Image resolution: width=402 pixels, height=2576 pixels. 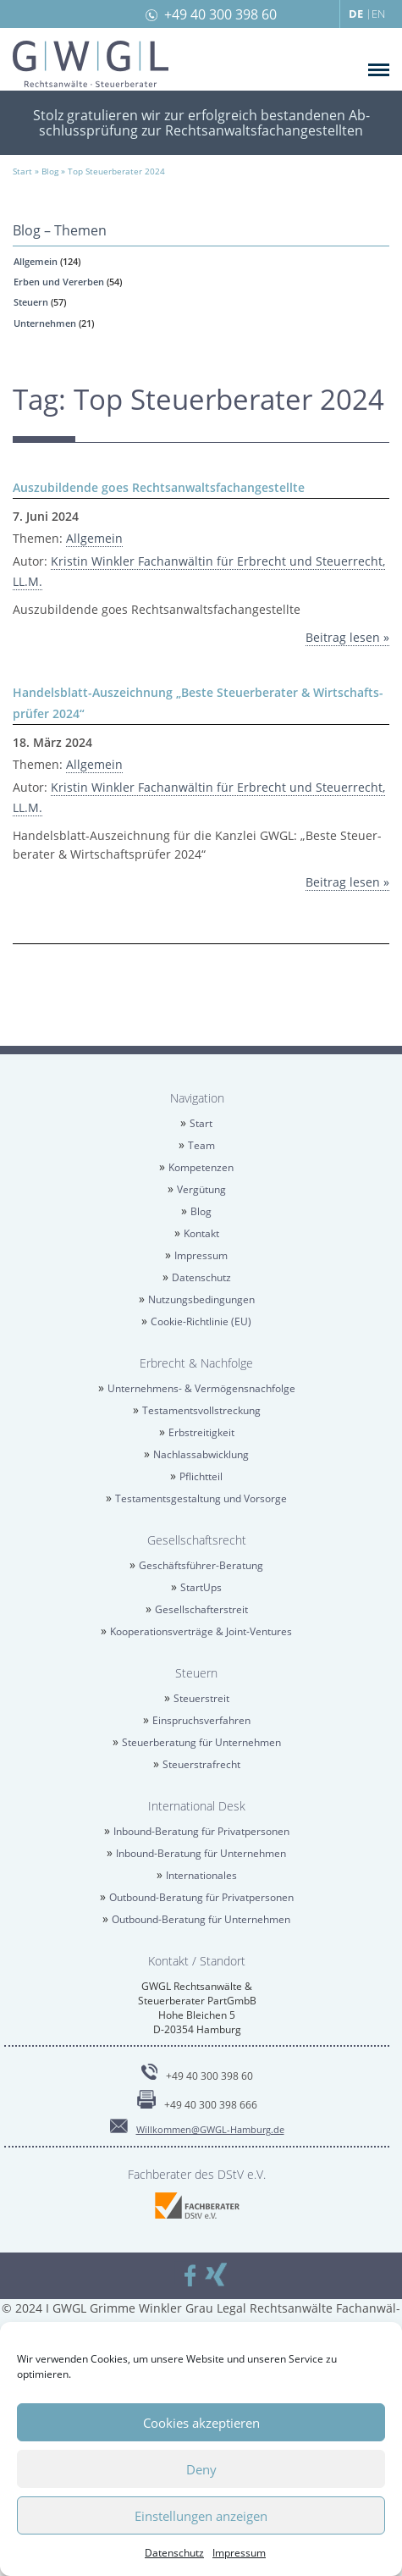 I want to click on Coo­kie-Richt­li­nie (EU), so click(x=201, y=1321).